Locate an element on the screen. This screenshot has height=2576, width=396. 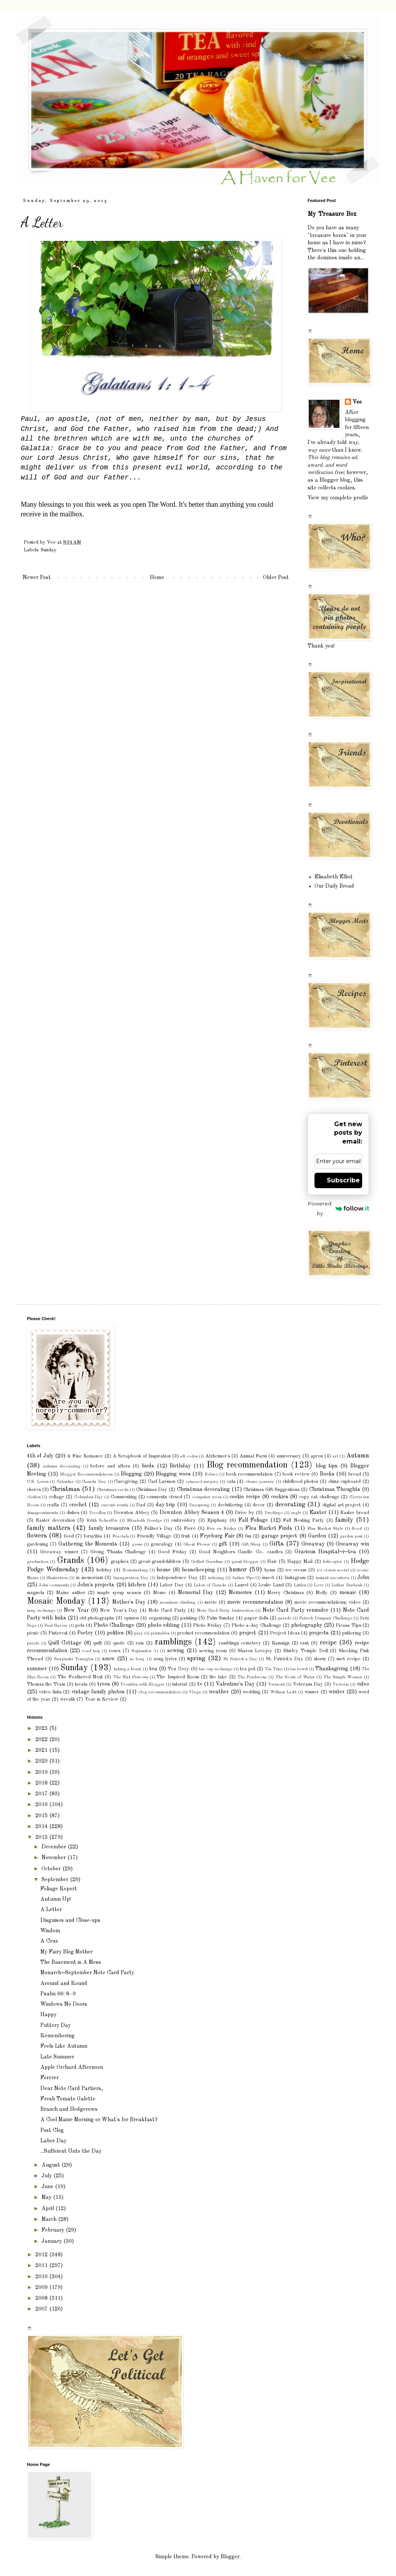
Fall Nesting Party is located at coordinates (303, 1520).